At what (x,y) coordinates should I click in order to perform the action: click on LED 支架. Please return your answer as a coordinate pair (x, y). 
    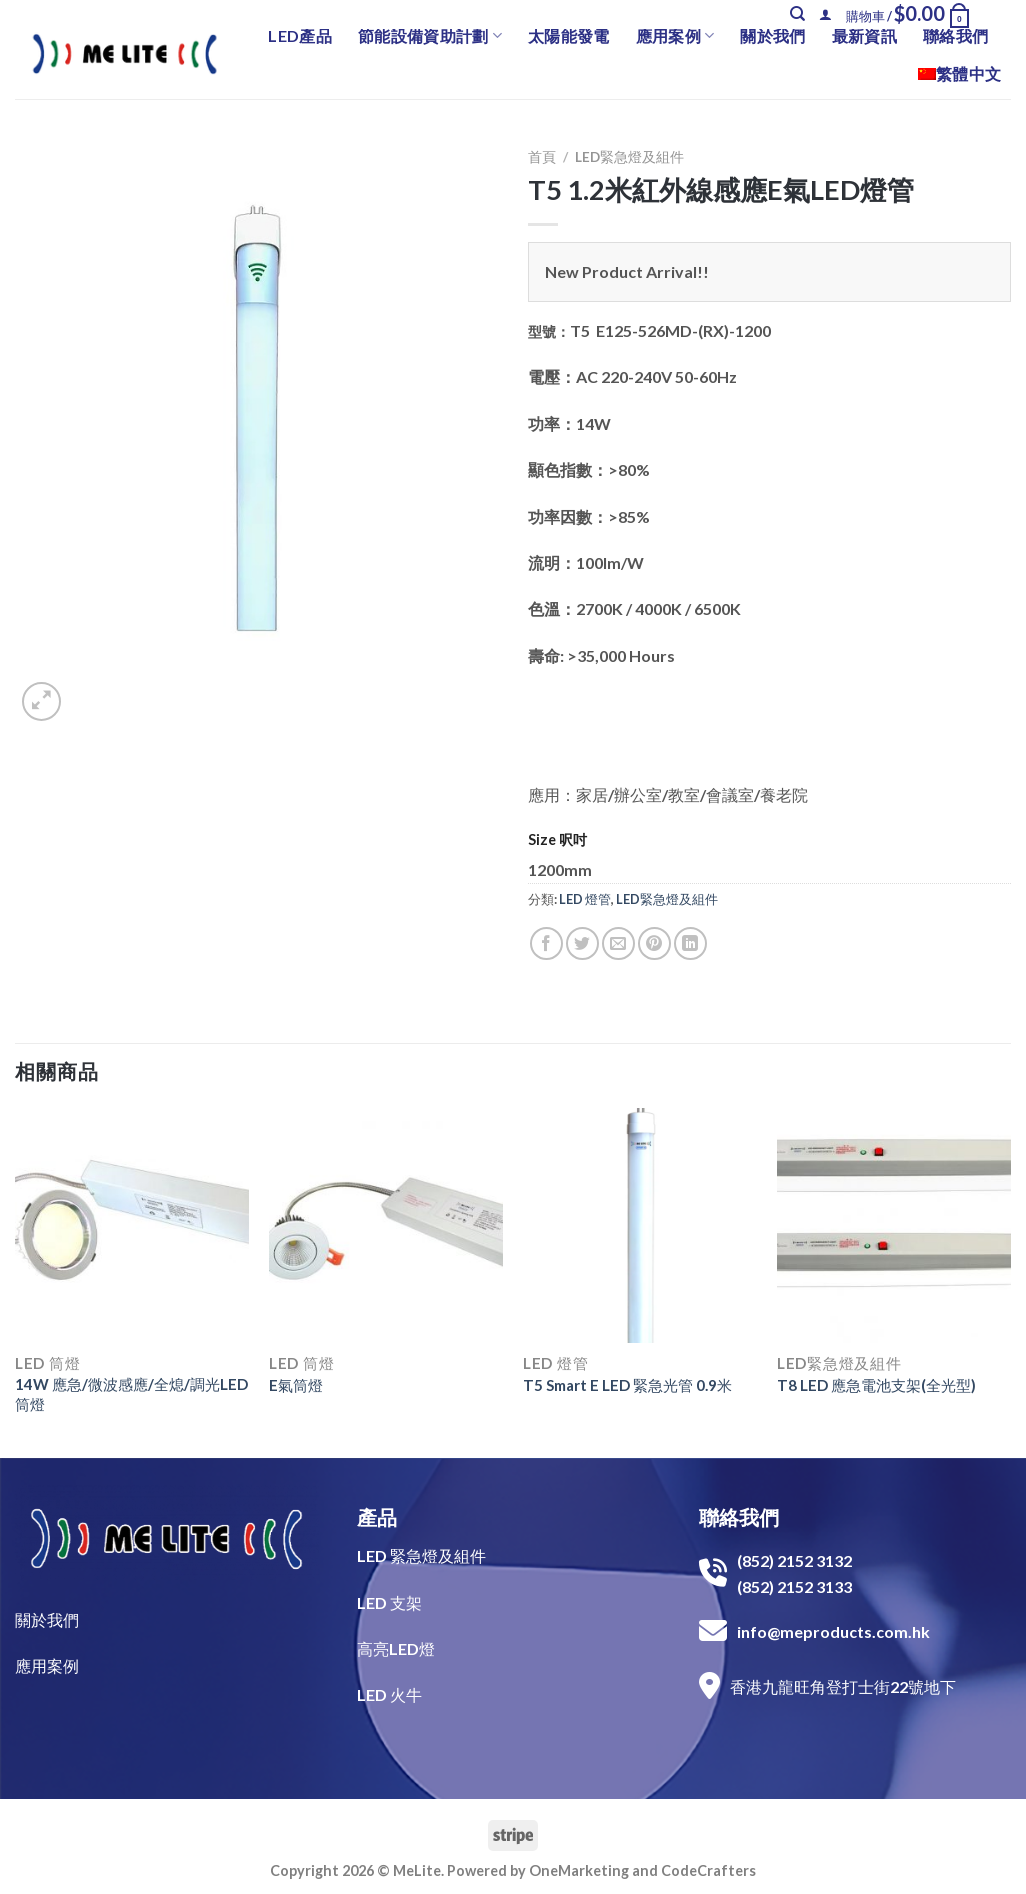
    Looking at the image, I should click on (389, 1602).